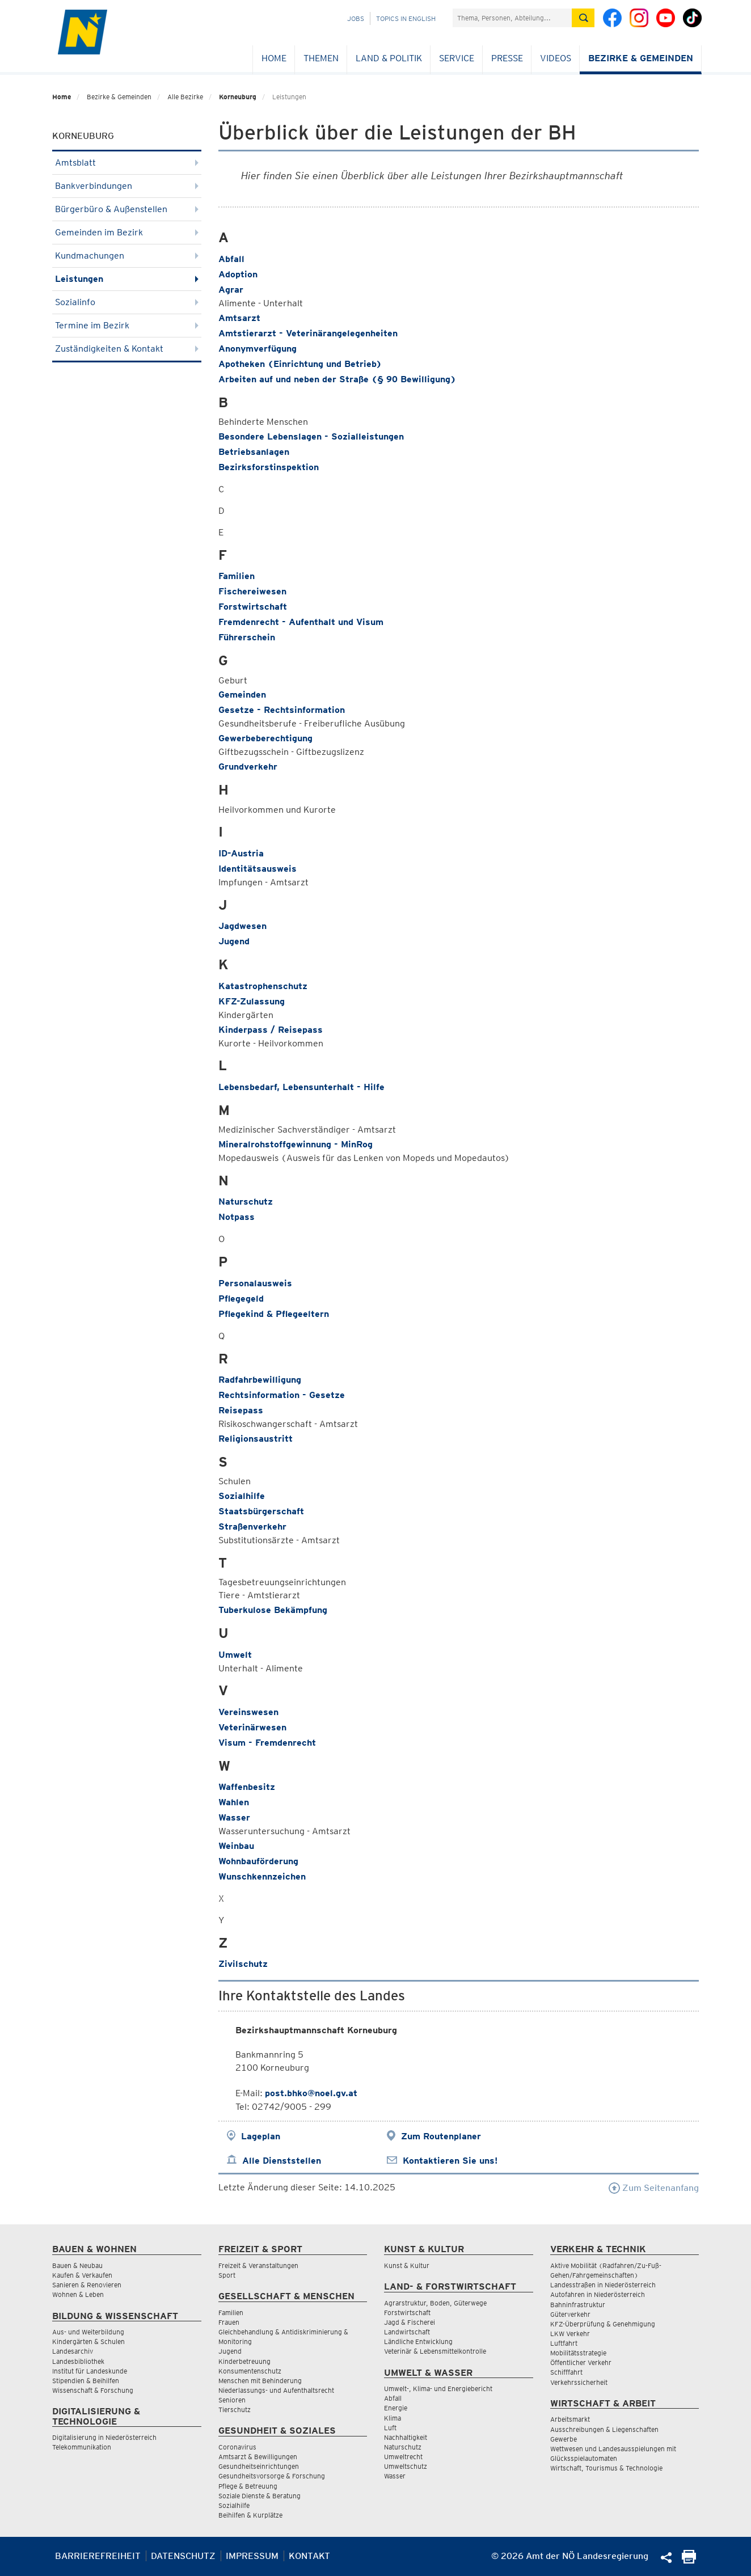  What do you see at coordinates (244, 2361) in the screenshot?
I see `Kinderbetreuung` at bounding box center [244, 2361].